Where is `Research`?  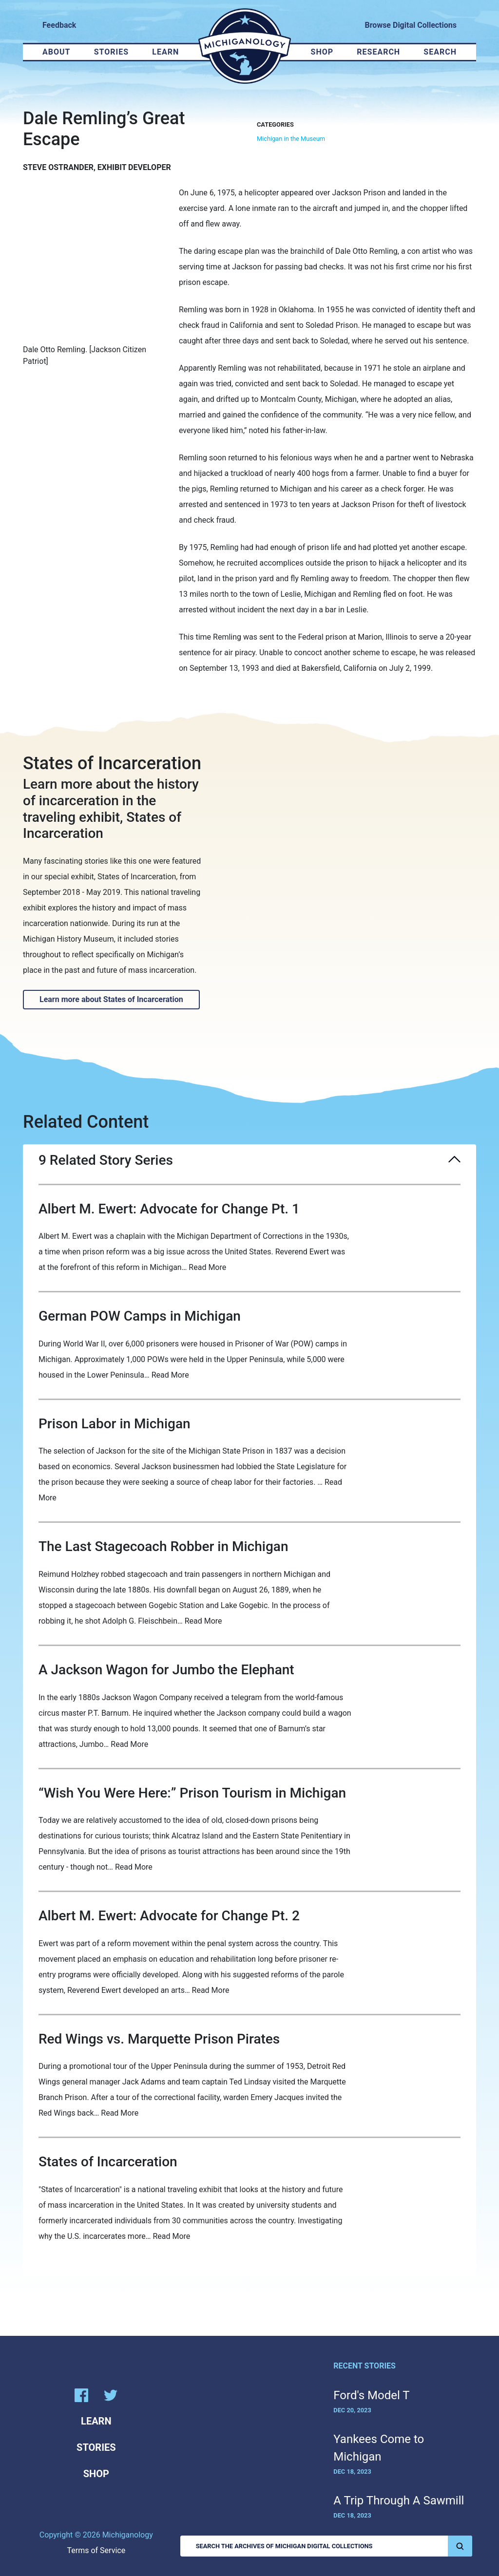 Research is located at coordinates (378, 52).